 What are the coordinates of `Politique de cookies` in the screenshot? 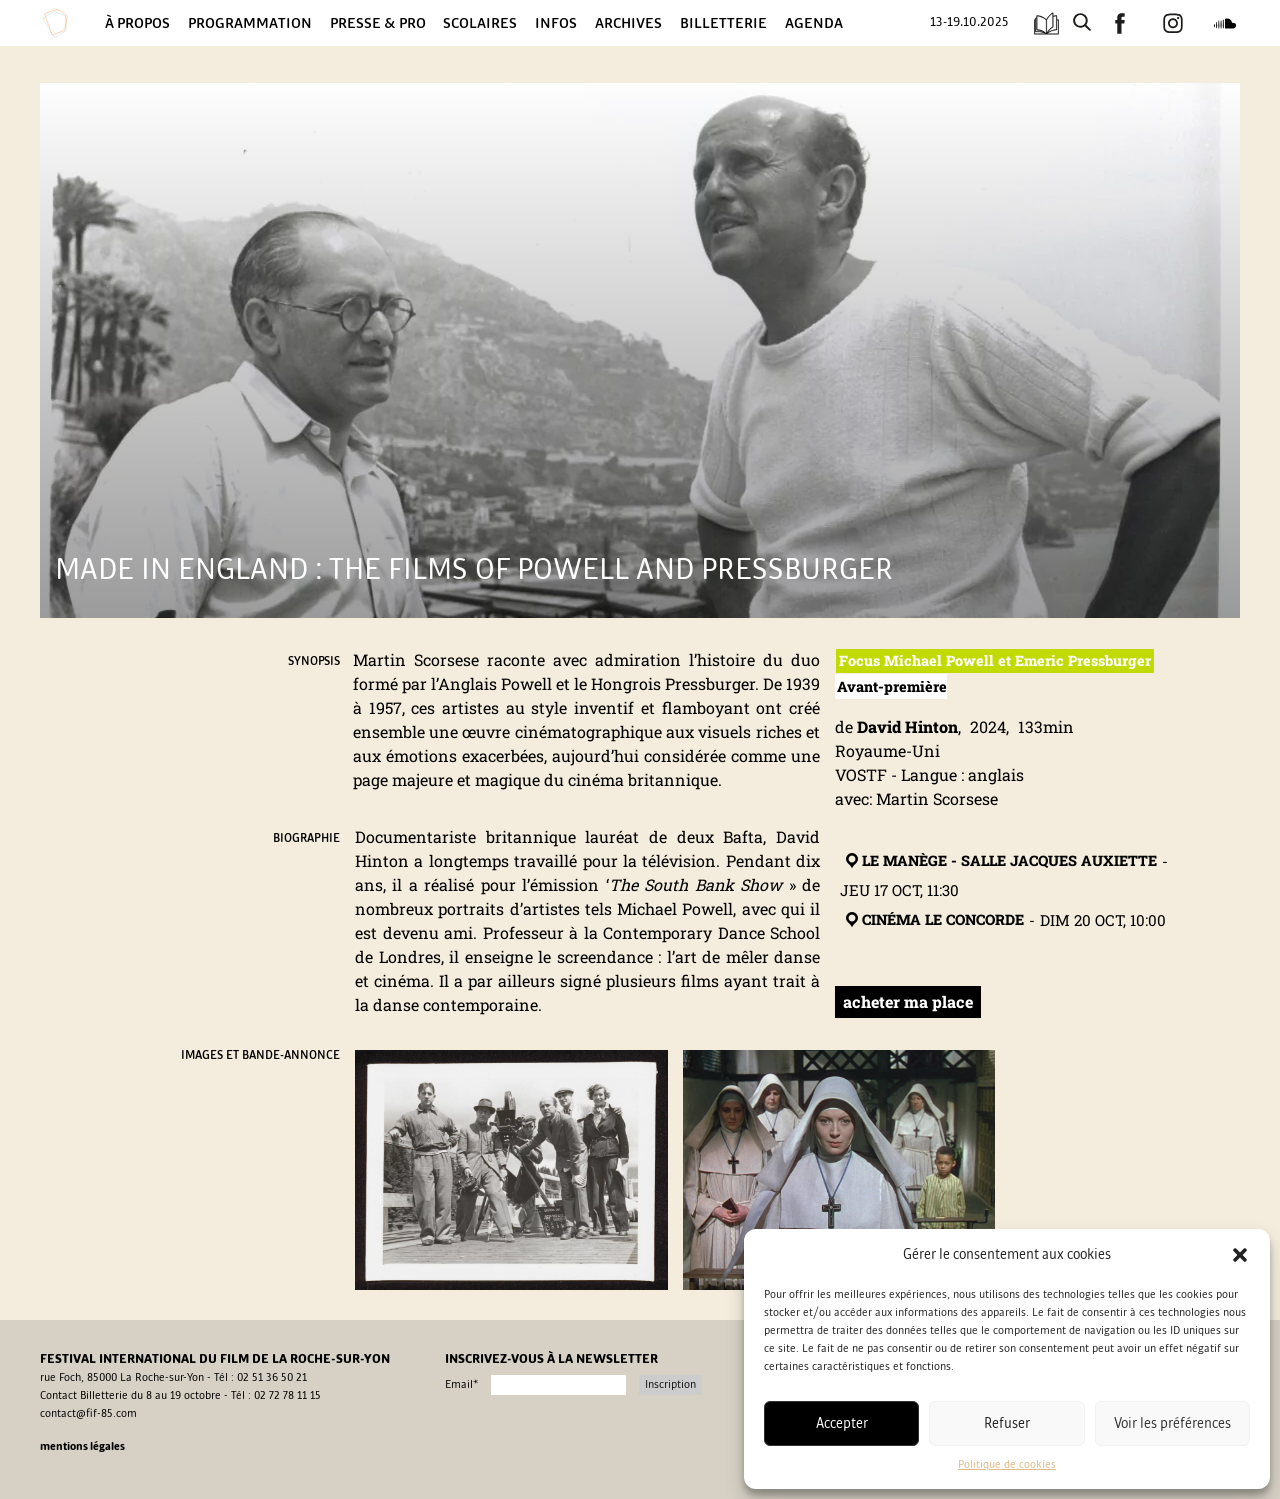 It's located at (1007, 1465).